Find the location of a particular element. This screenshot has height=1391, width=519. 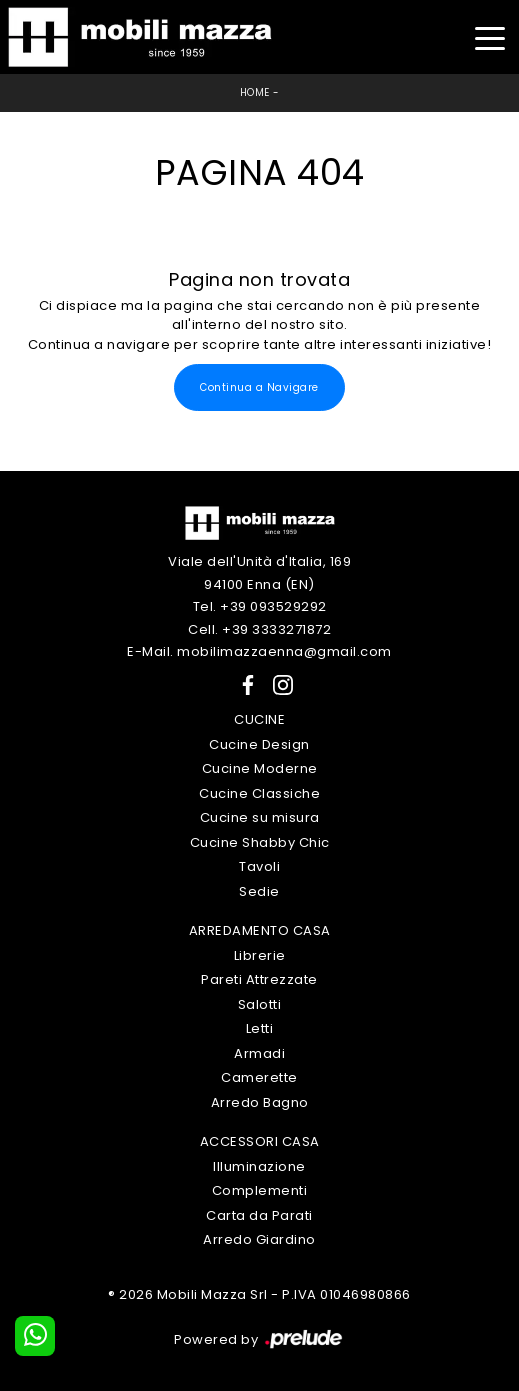

Librerie is located at coordinates (260, 955).